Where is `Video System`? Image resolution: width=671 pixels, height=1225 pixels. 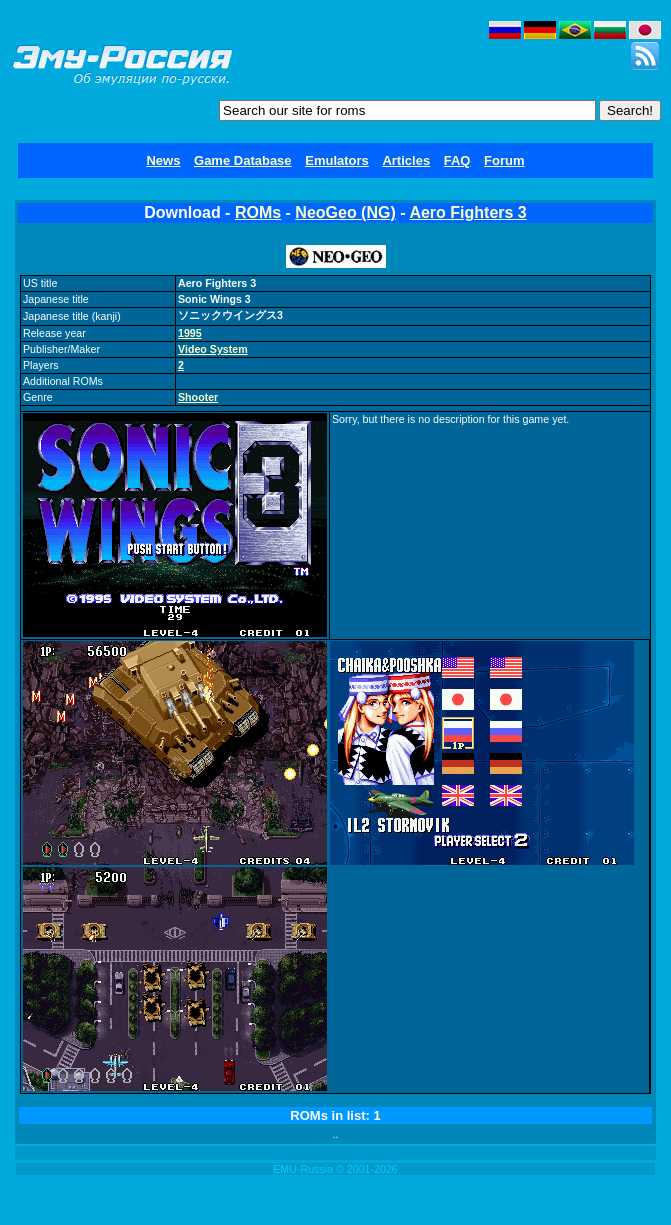
Video System is located at coordinates (213, 349).